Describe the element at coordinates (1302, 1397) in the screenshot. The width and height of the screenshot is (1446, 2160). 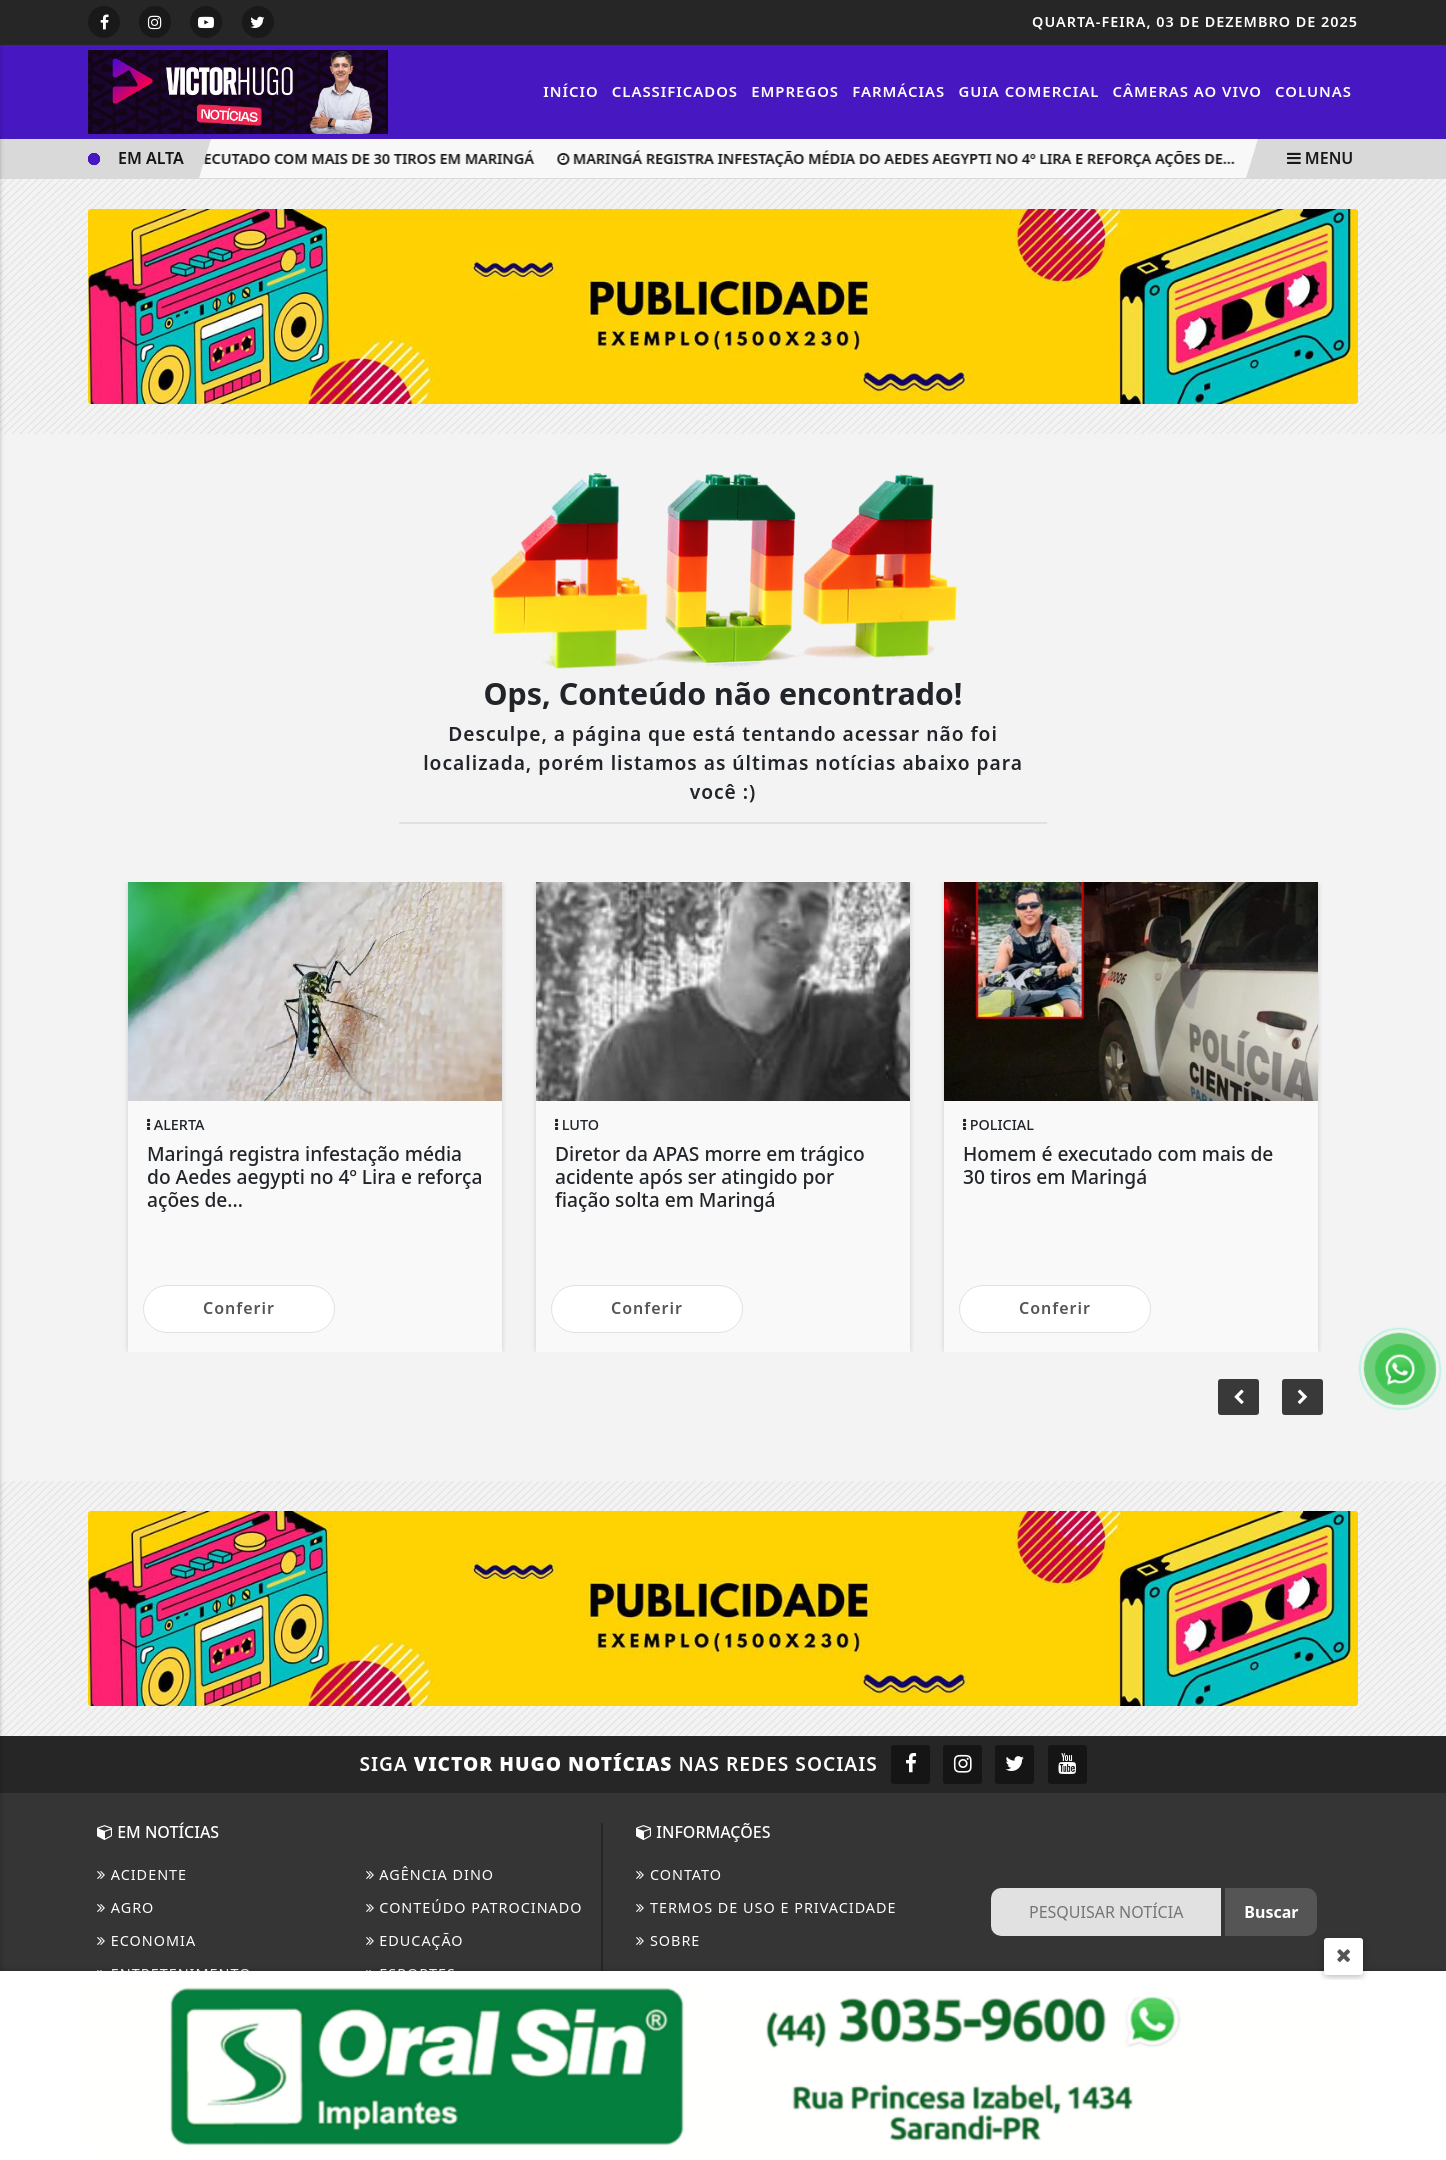
I see `[button]` at that location.